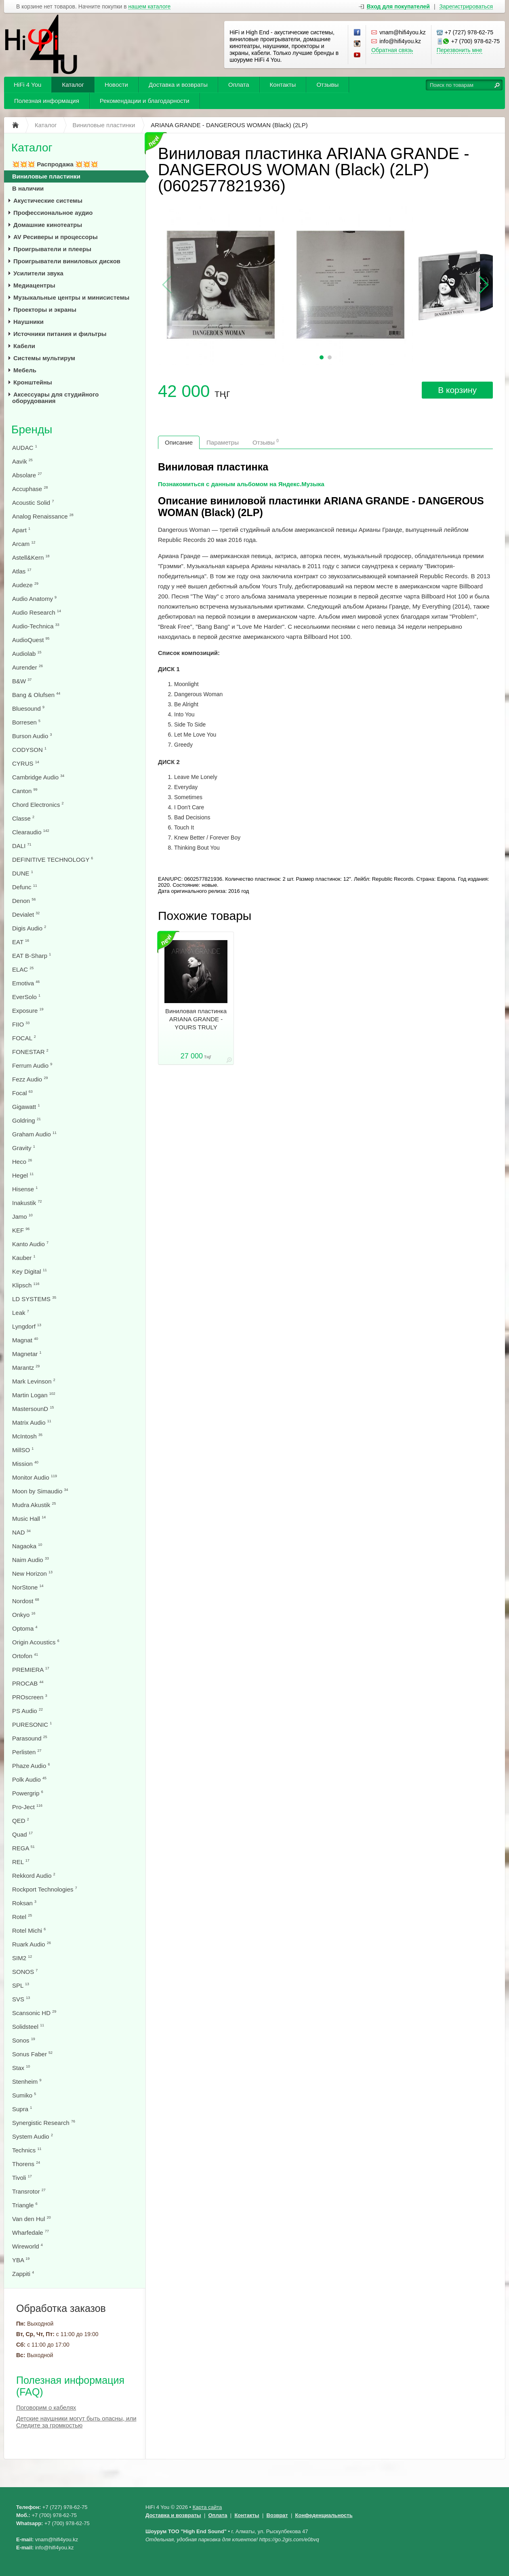 Image resolution: width=509 pixels, height=2576 pixels. I want to click on Виниловая пластинка ARIANA GRANDE - YOURS TRULY, so click(196, 1019).